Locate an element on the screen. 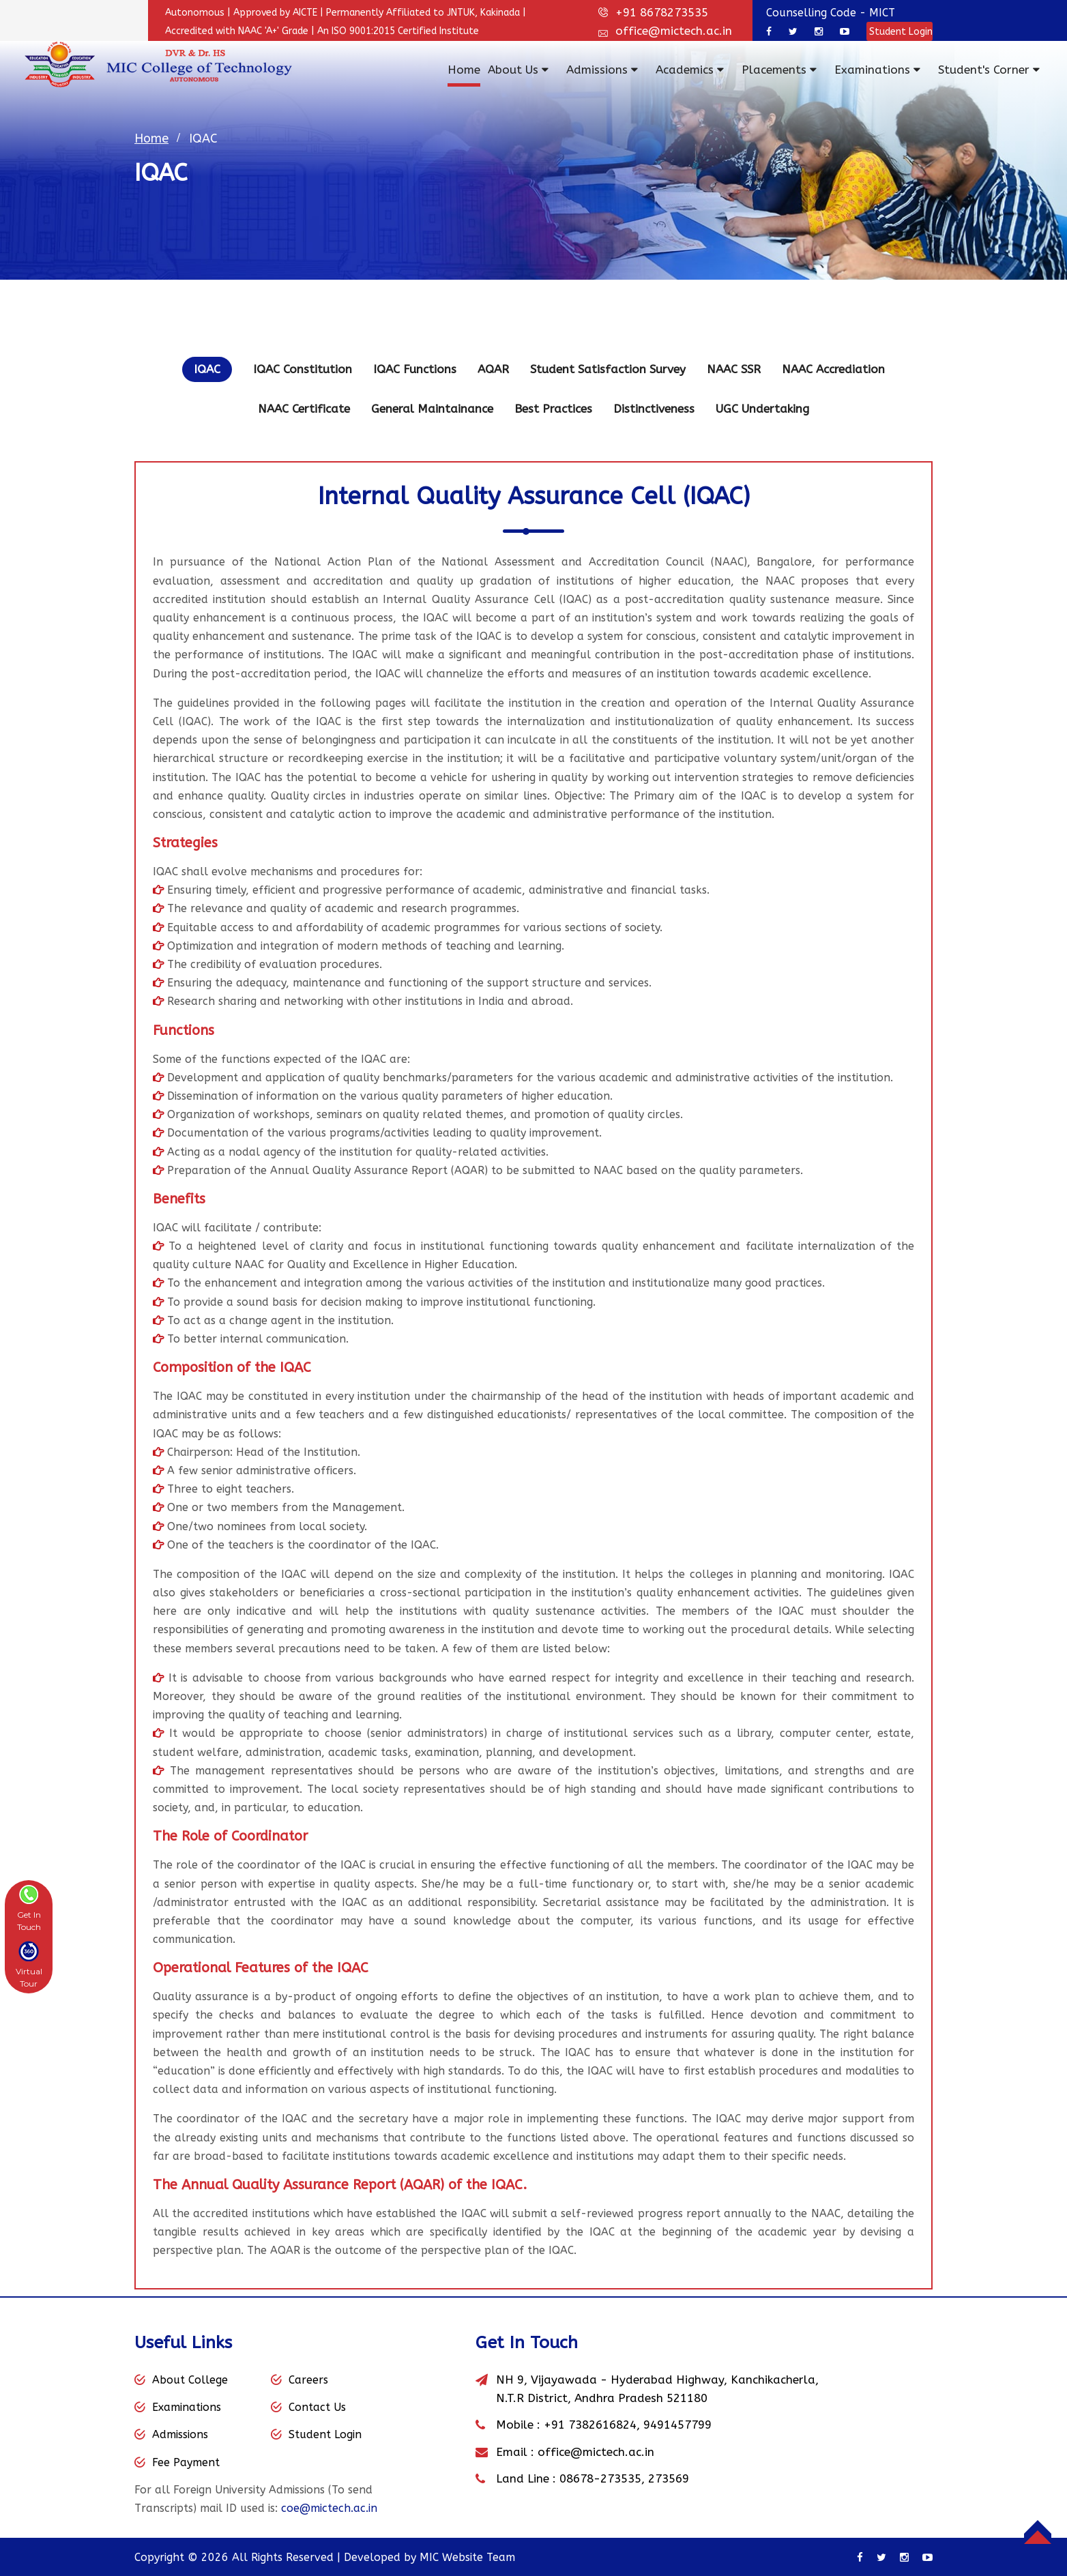 This screenshot has height=2576, width=1067. Academics is located at coordinates (690, 69).